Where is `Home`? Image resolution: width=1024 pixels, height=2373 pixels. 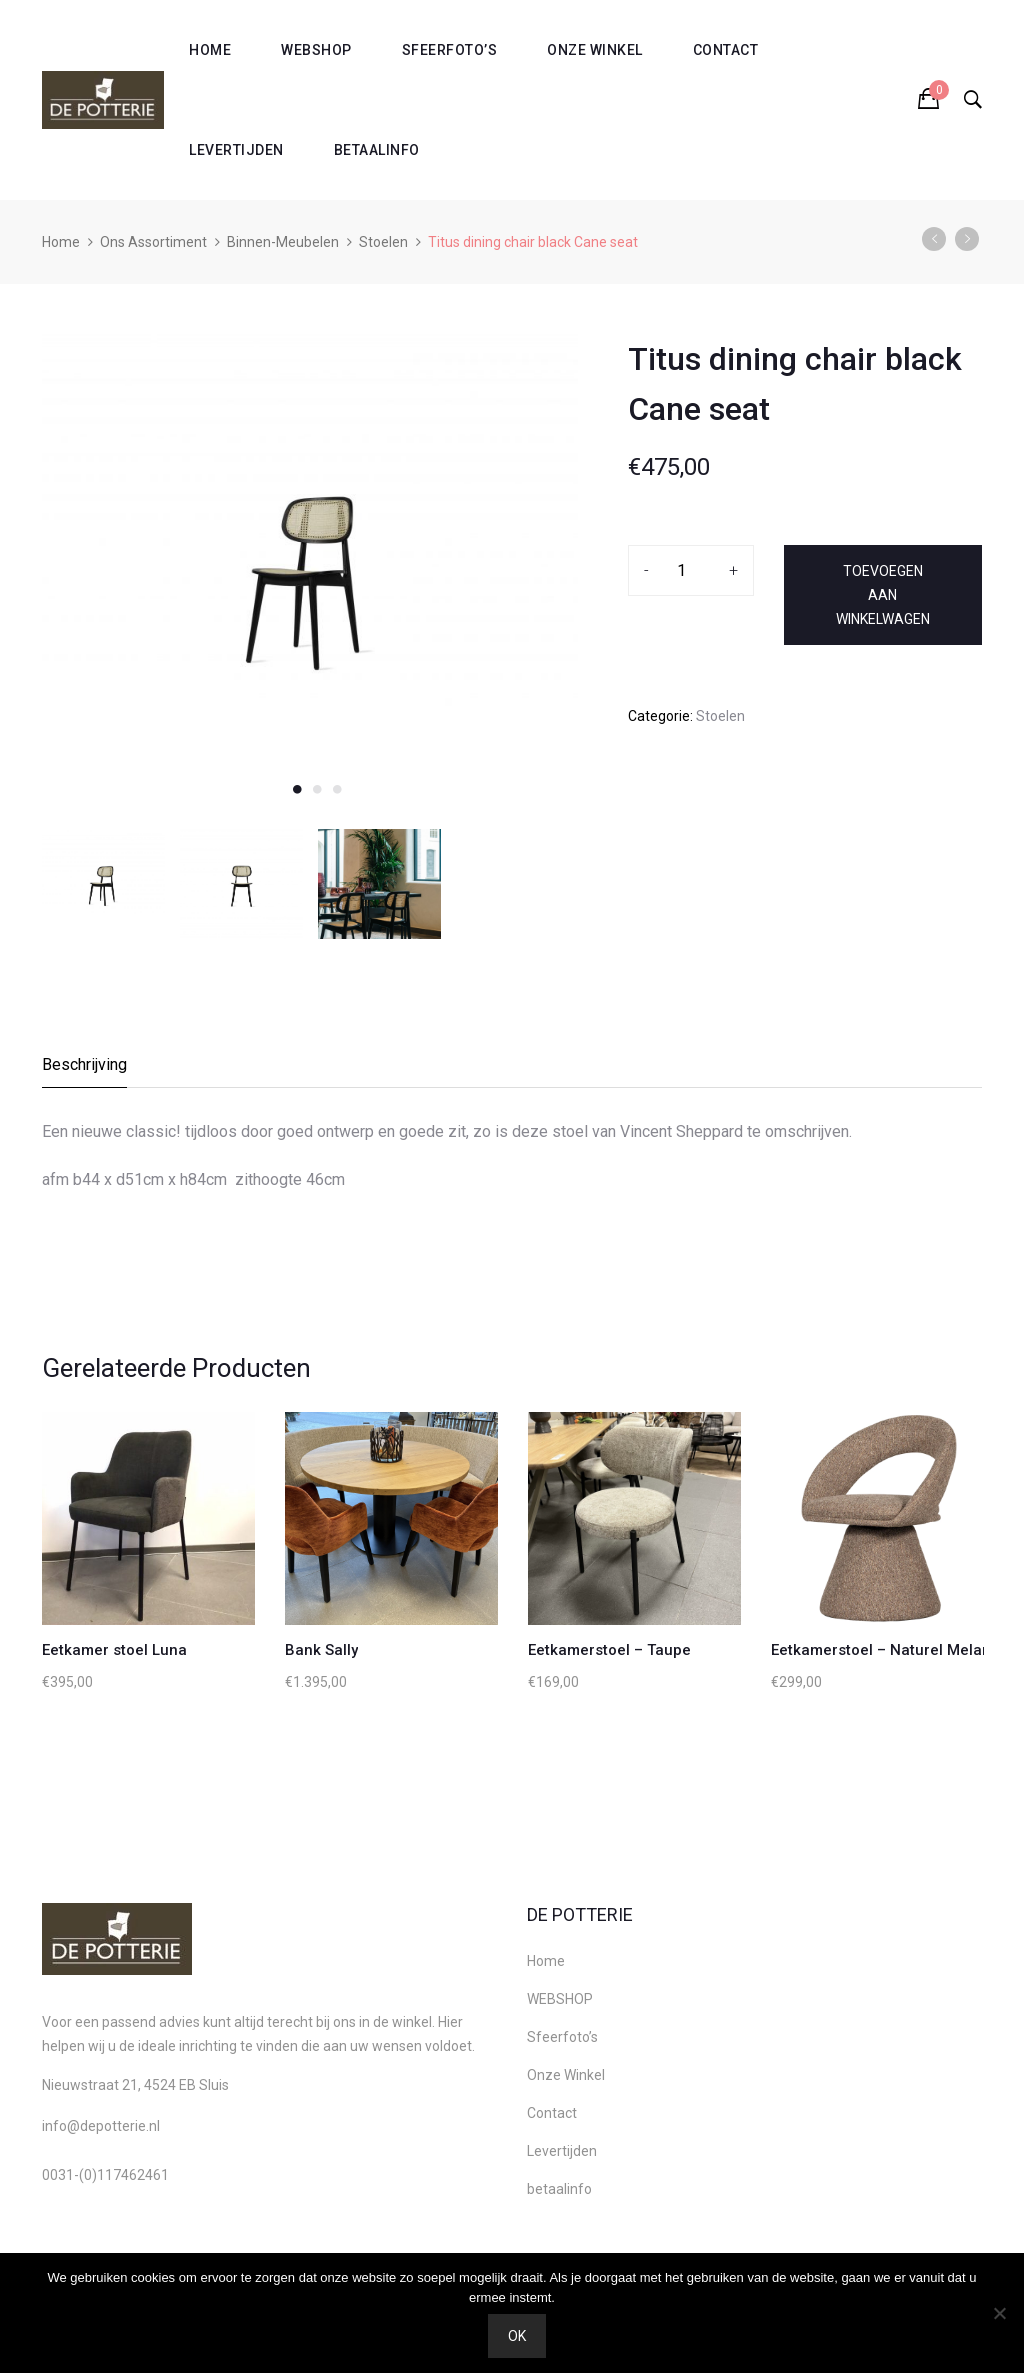
Home is located at coordinates (210, 50).